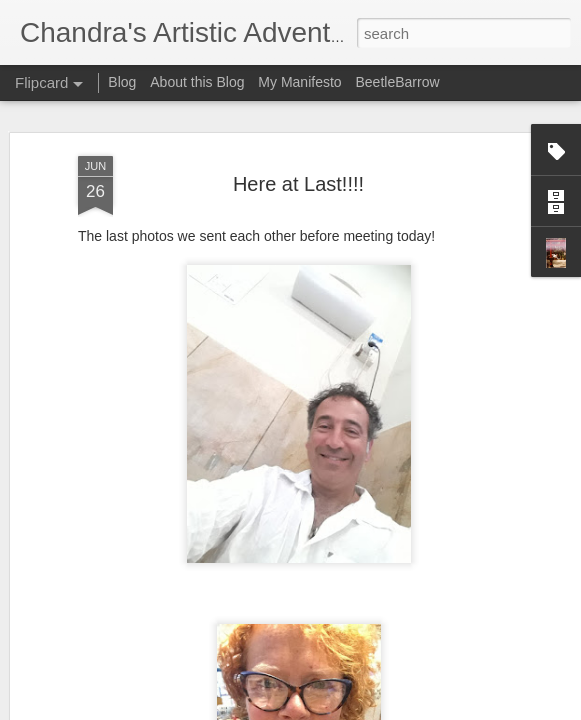 The image size is (581, 720). I want to click on Blogger, so click(353, 709).